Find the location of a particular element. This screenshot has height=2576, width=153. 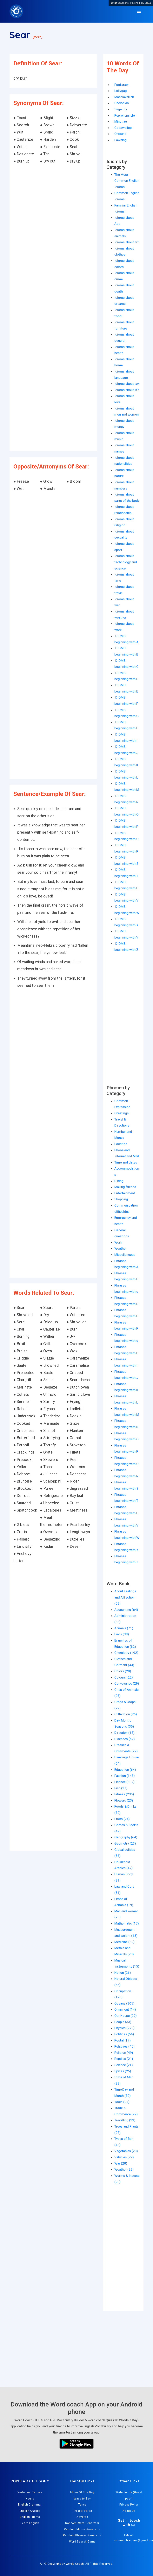

Postal (17) is located at coordinates (122, 2040).